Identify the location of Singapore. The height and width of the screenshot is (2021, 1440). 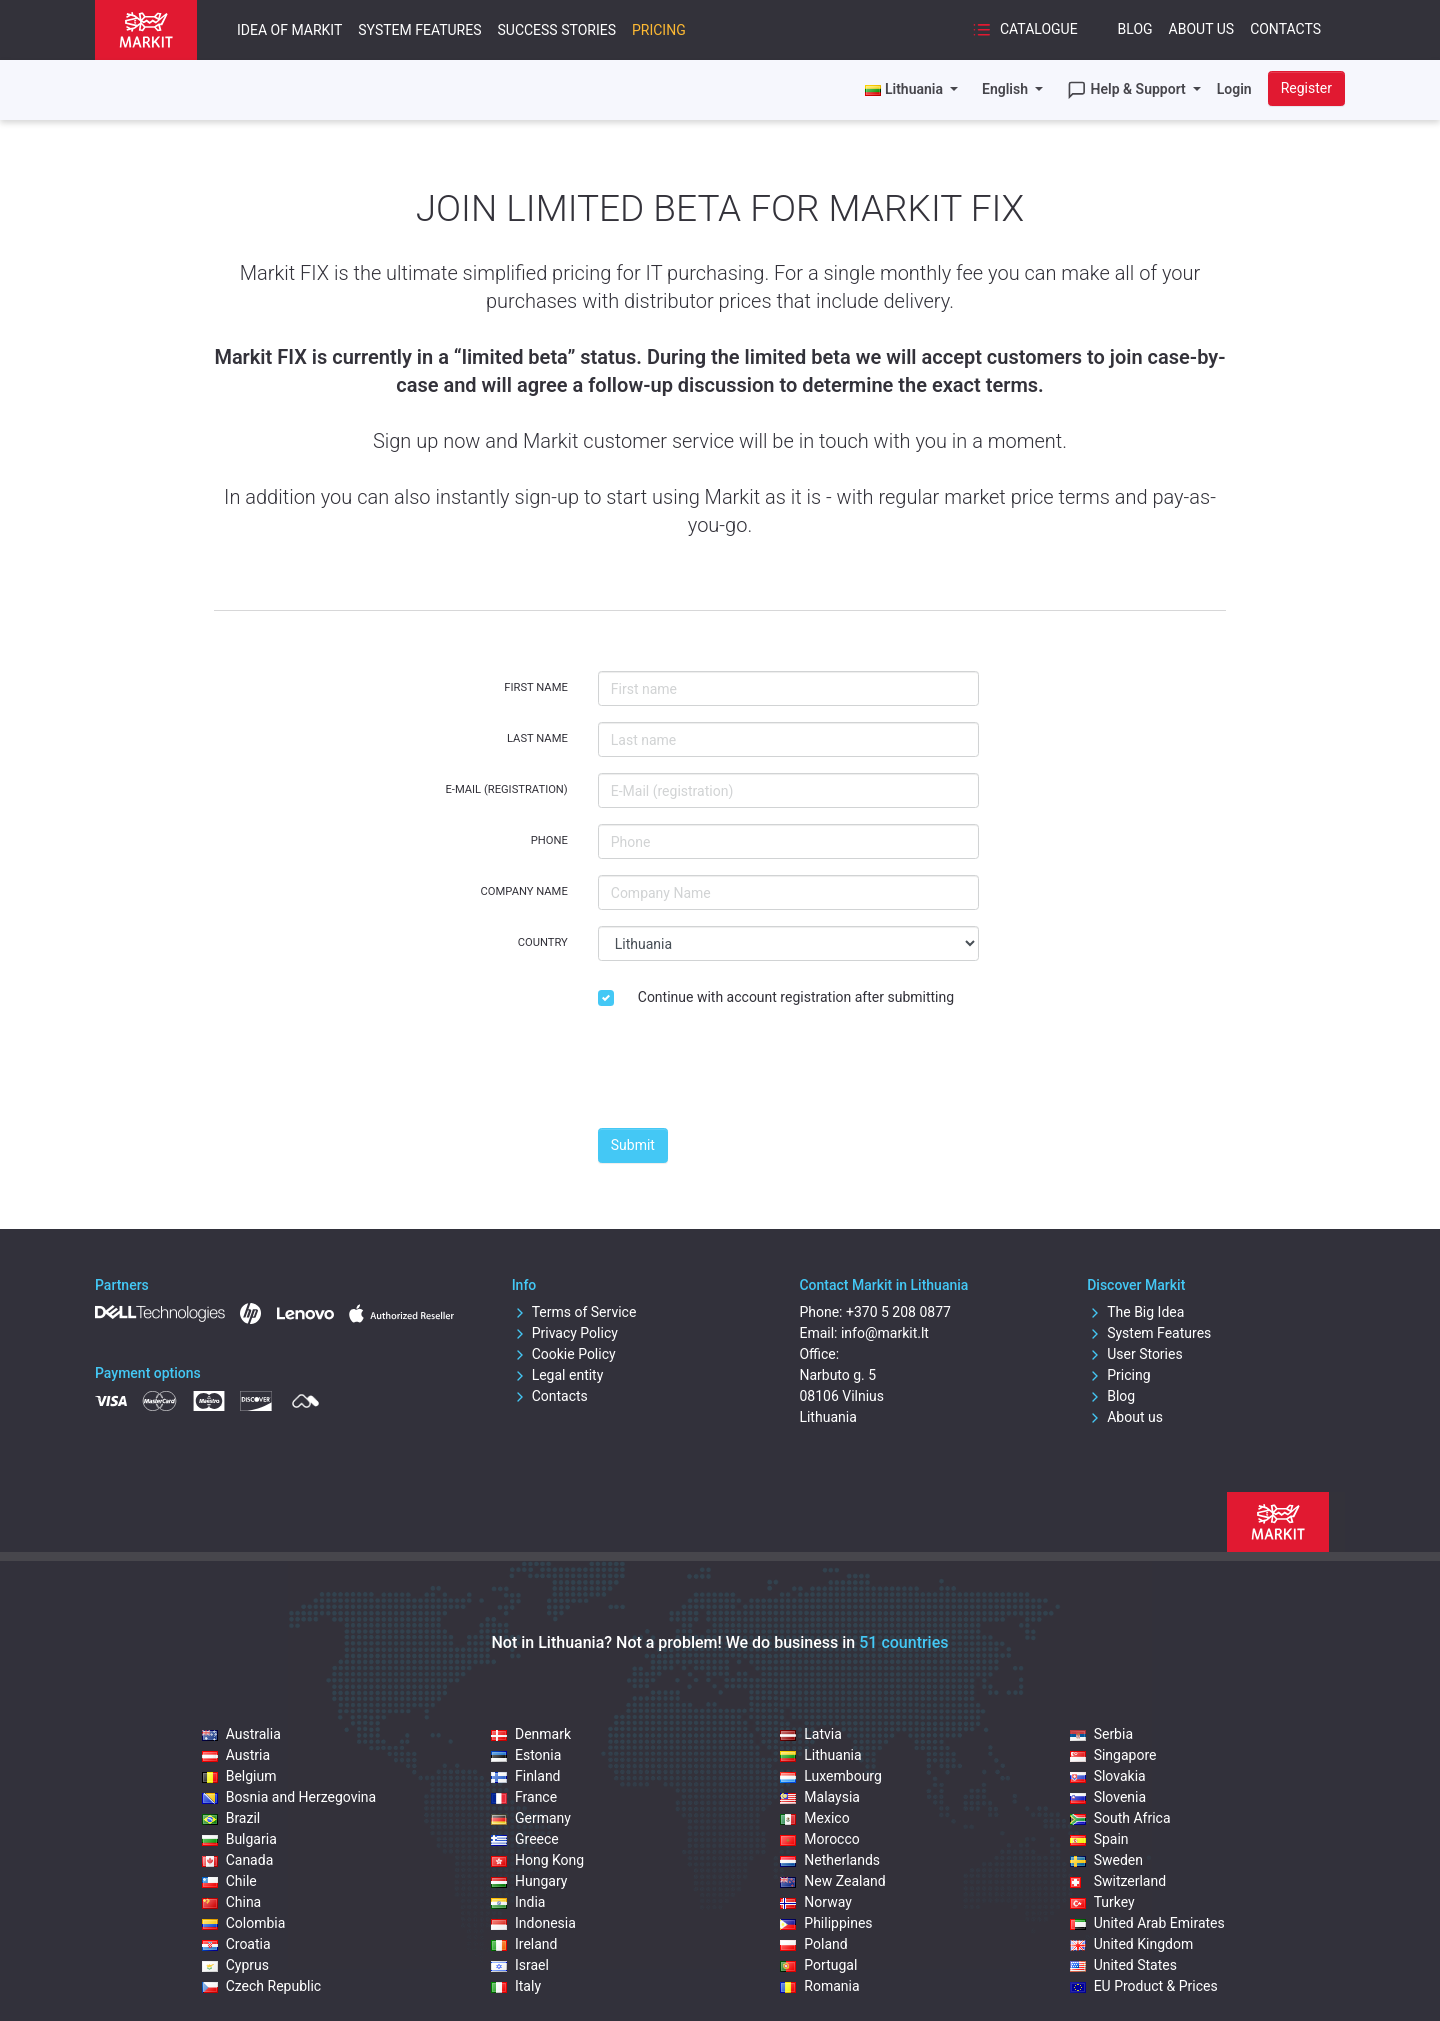
(1113, 1755).